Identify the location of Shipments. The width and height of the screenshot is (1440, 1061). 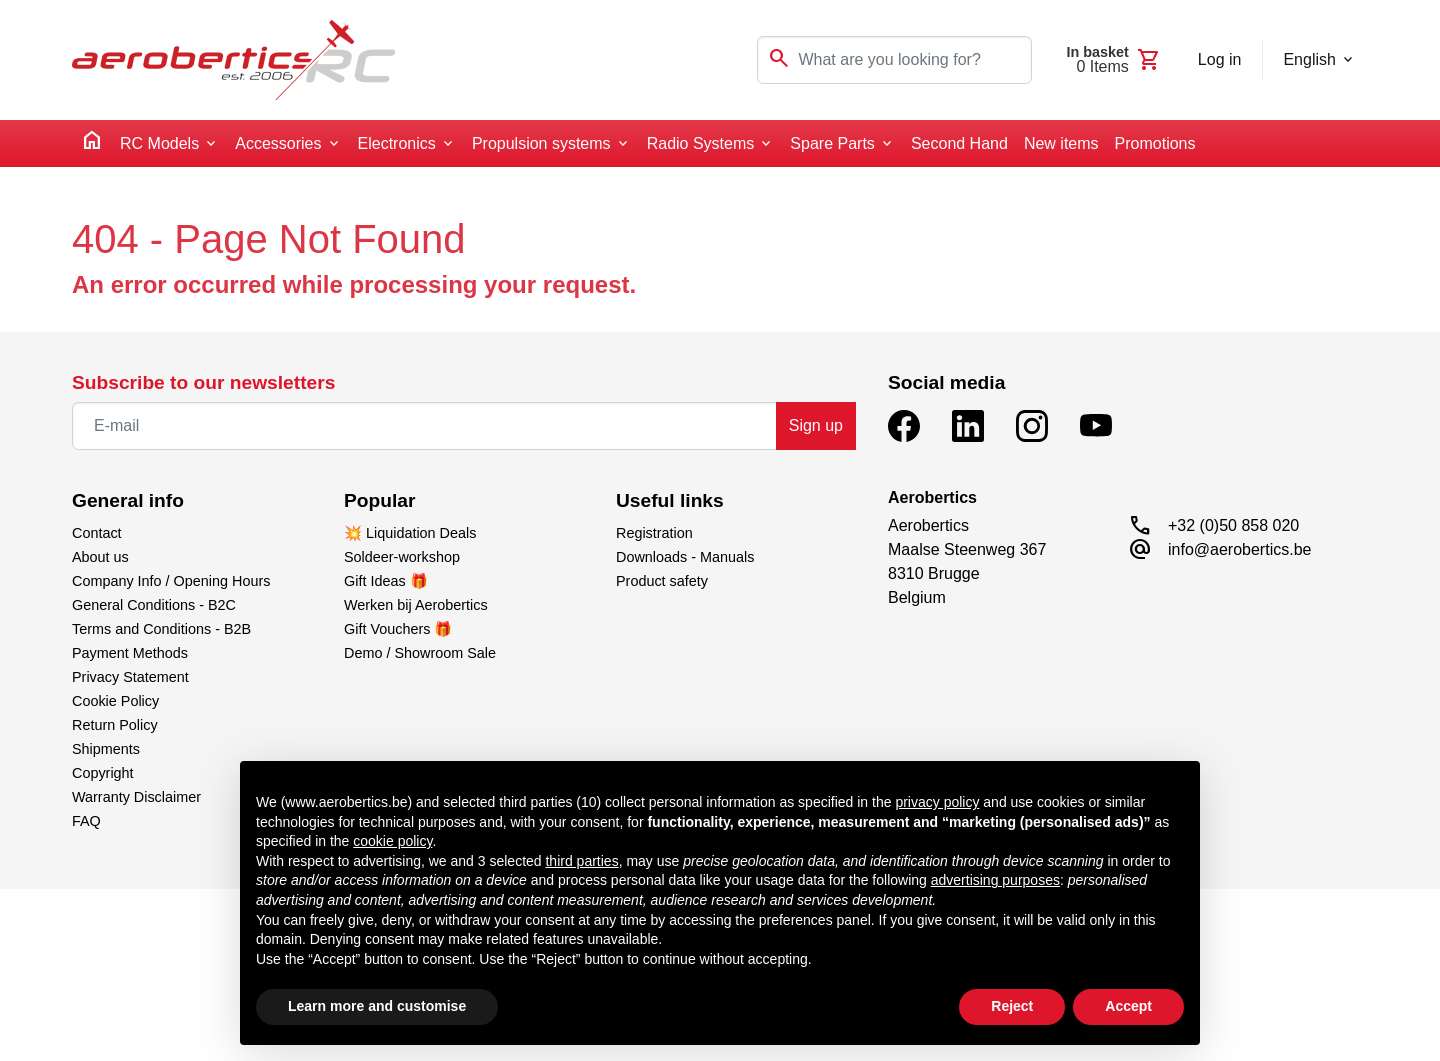
(106, 749).